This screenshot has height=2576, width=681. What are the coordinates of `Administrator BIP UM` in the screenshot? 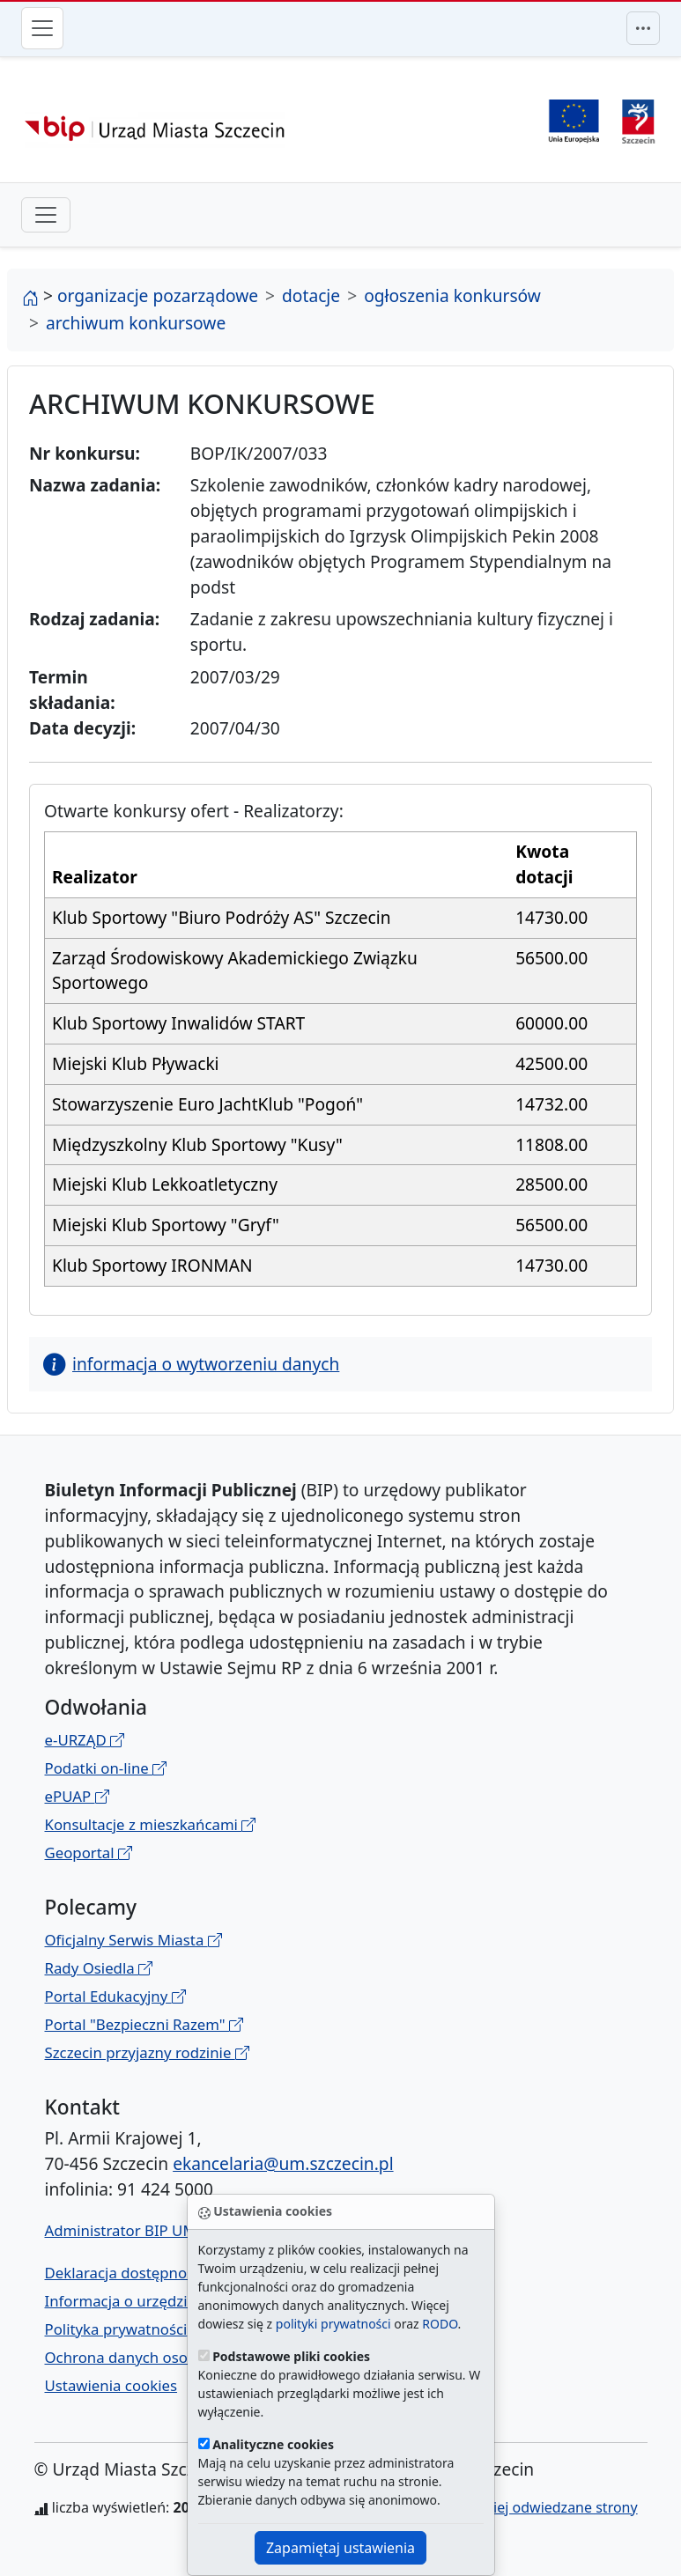 It's located at (120, 2230).